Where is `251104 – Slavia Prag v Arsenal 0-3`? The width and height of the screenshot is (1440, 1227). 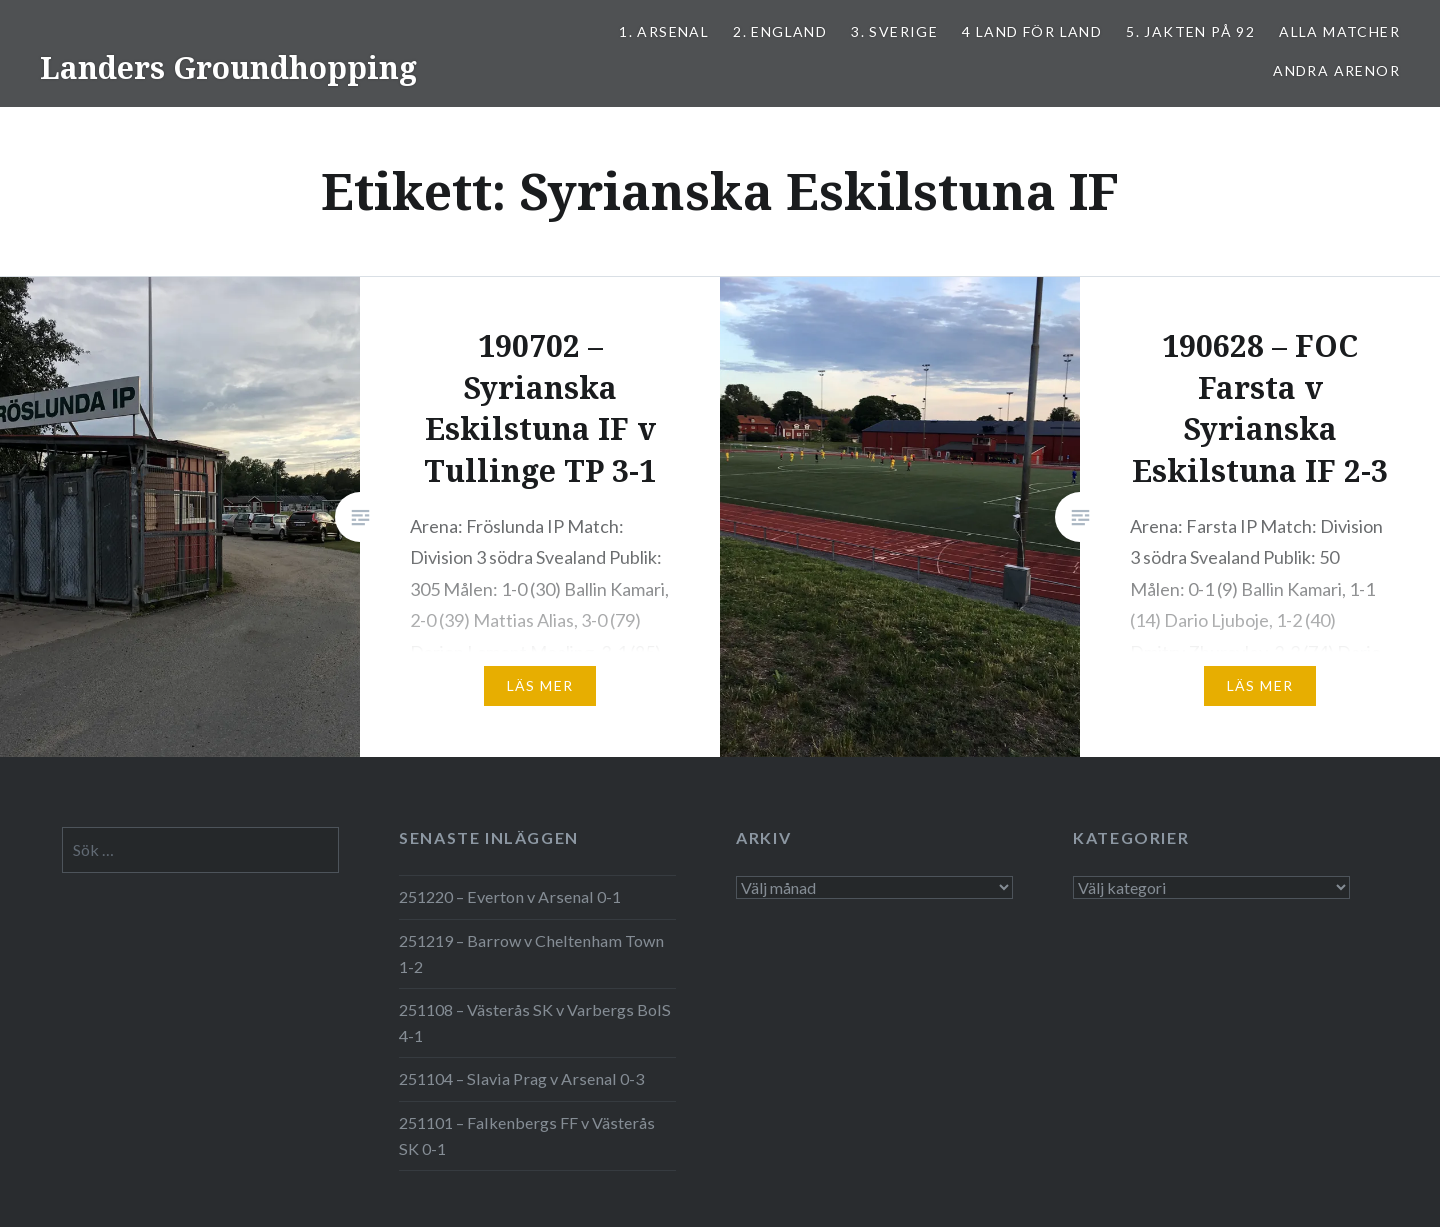 251104 – Slavia Prag v Arsenal 0-3 is located at coordinates (521, 1078).